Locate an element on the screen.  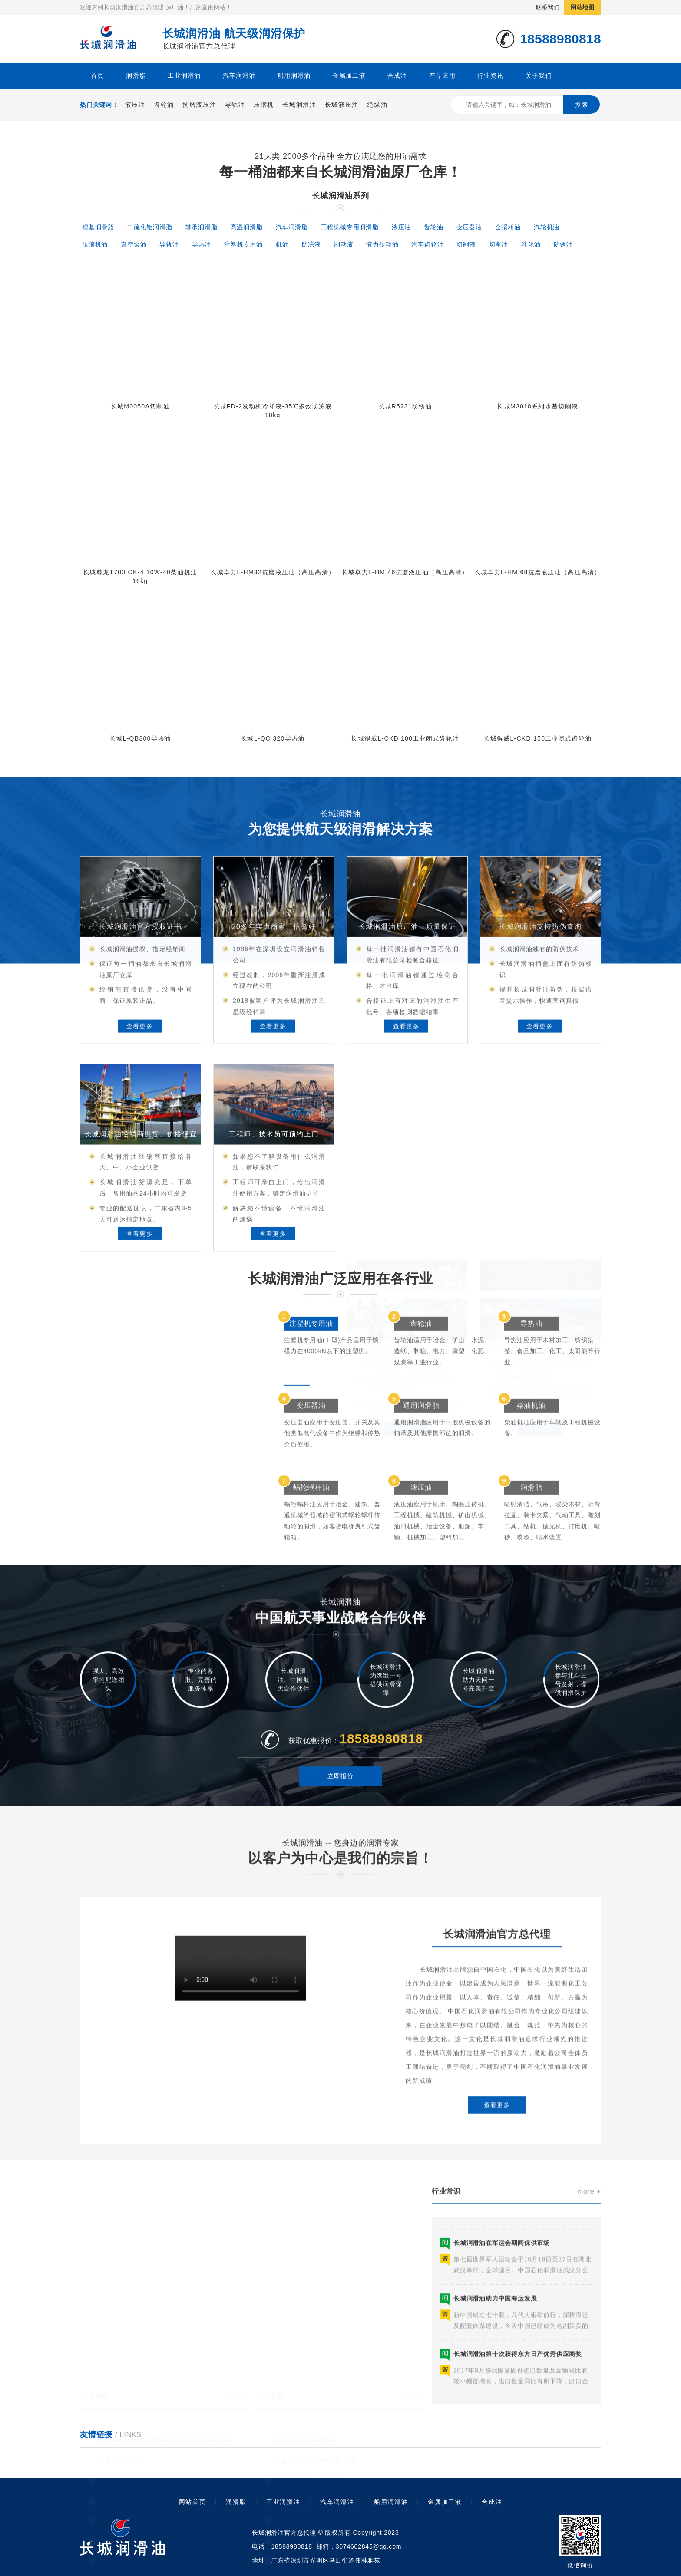
合成油 is located at coordinates (397, 75).